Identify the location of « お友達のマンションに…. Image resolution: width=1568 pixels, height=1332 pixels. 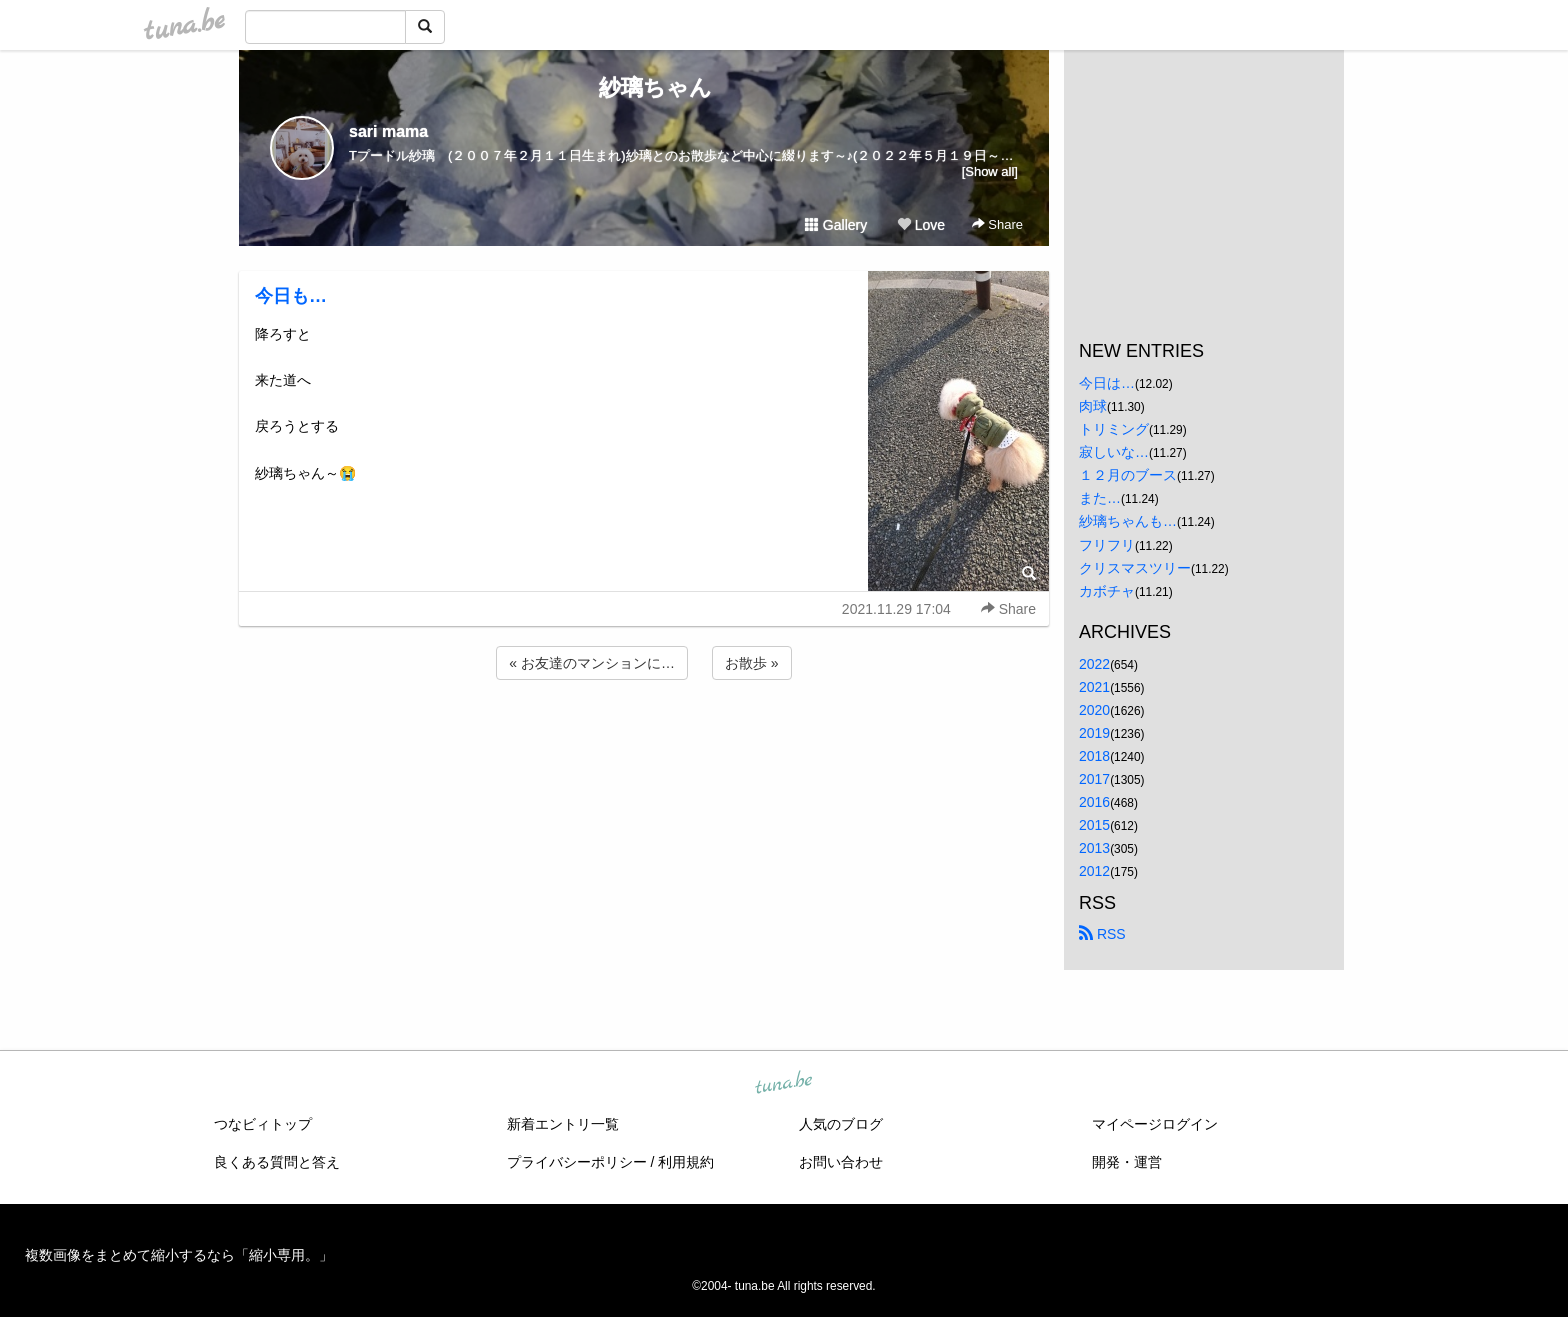
(592, 663).